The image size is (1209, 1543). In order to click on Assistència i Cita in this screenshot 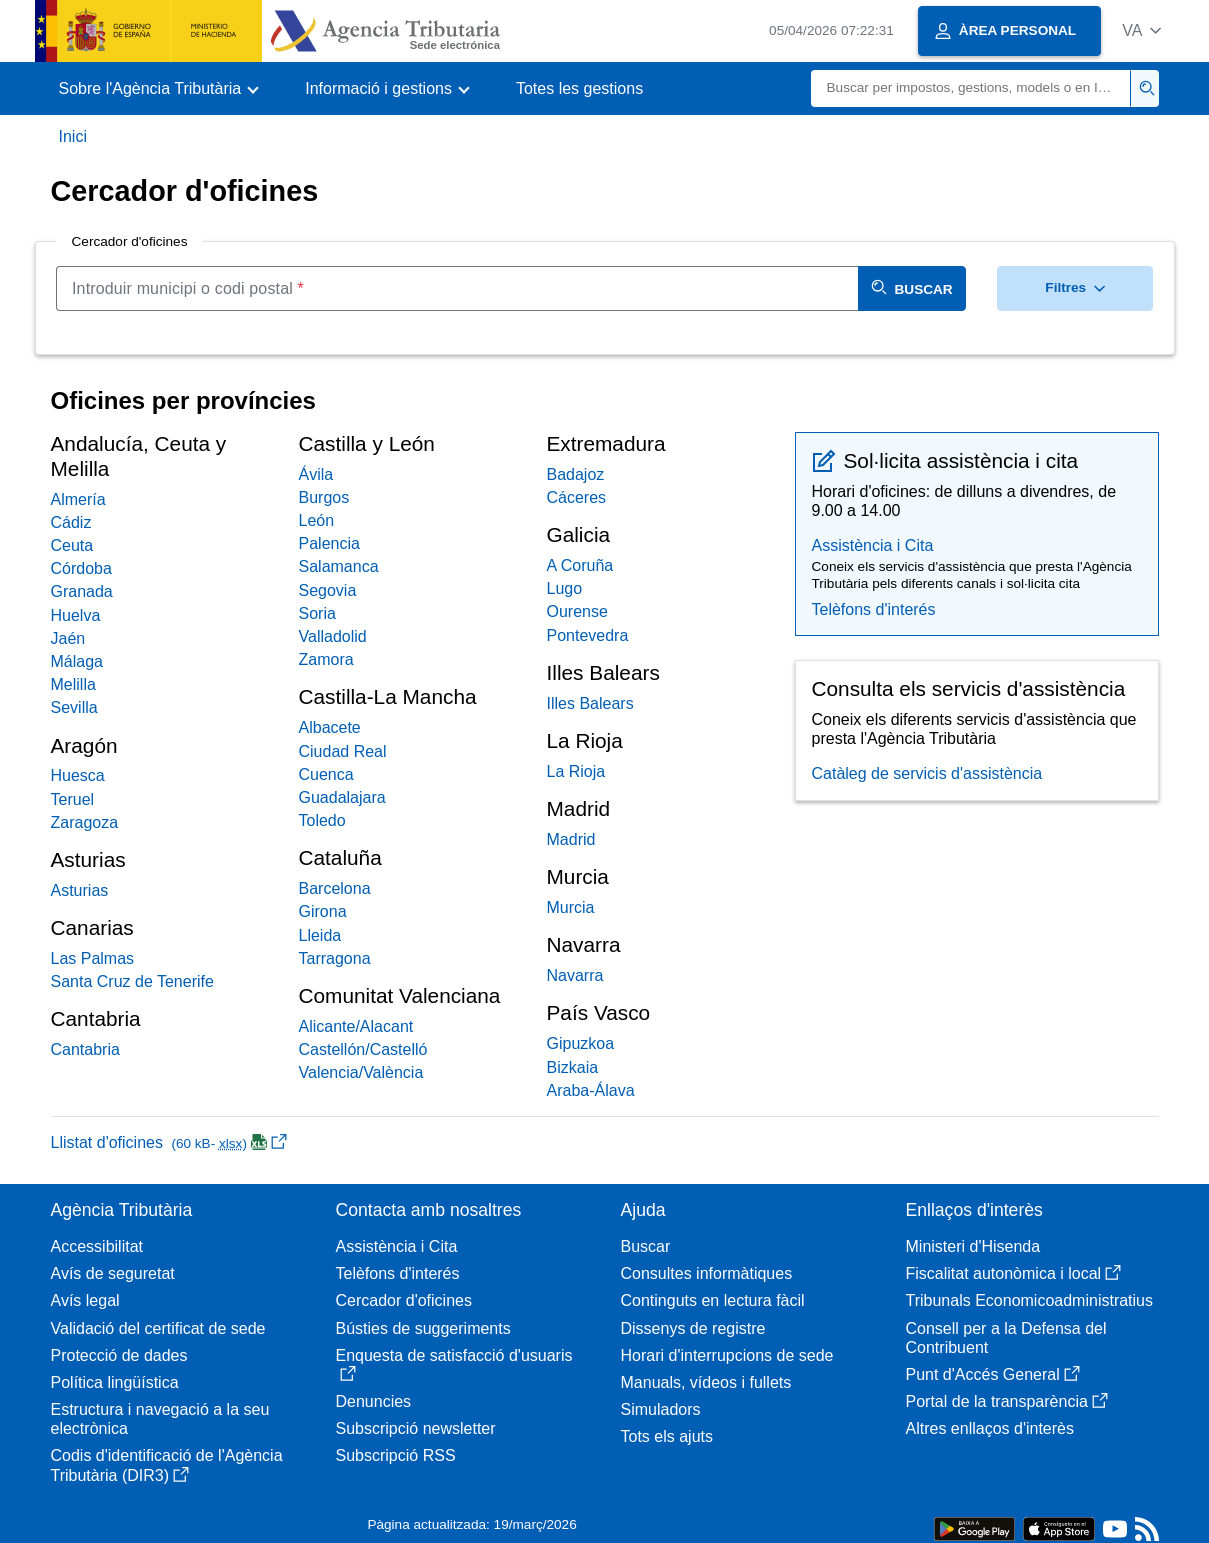, I will do `click(873, 545)`.